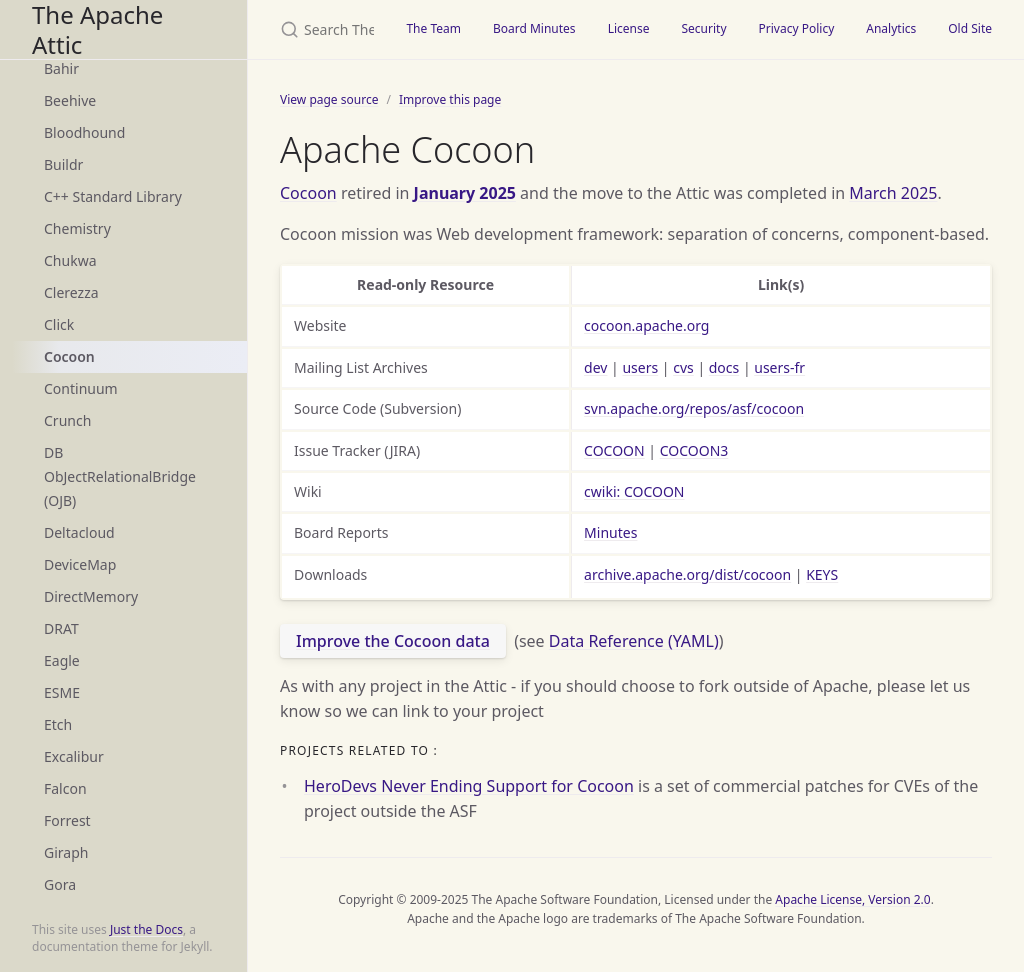 This screenshot has width=1024, height=972. Describe the element at coordinates (694, 408) in the screenshot. I see `svn.apache.org/repos/asf/cocoon` at that location.